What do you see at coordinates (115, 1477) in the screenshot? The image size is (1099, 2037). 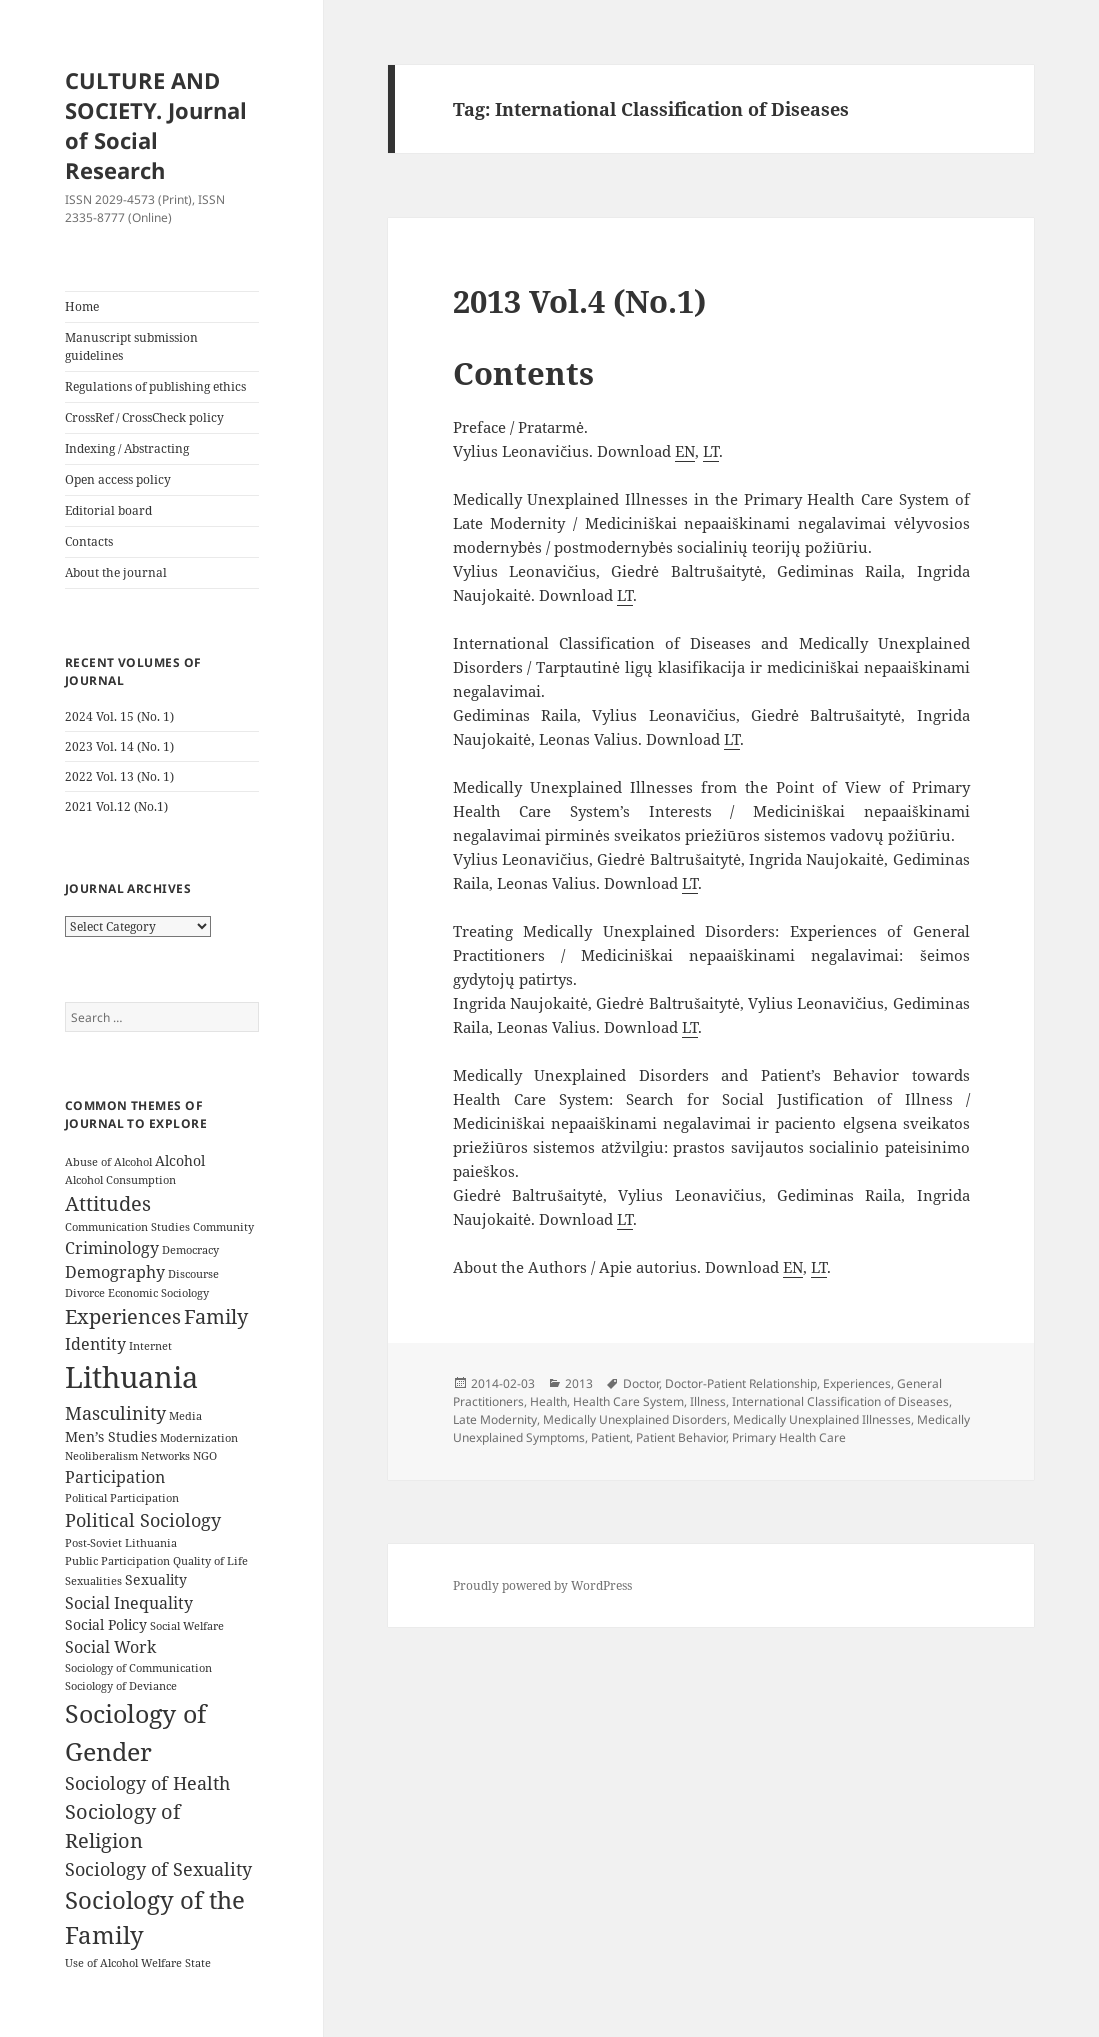 I see `Participation [Participation (5 items)]` at bounding box center [115, 1477].